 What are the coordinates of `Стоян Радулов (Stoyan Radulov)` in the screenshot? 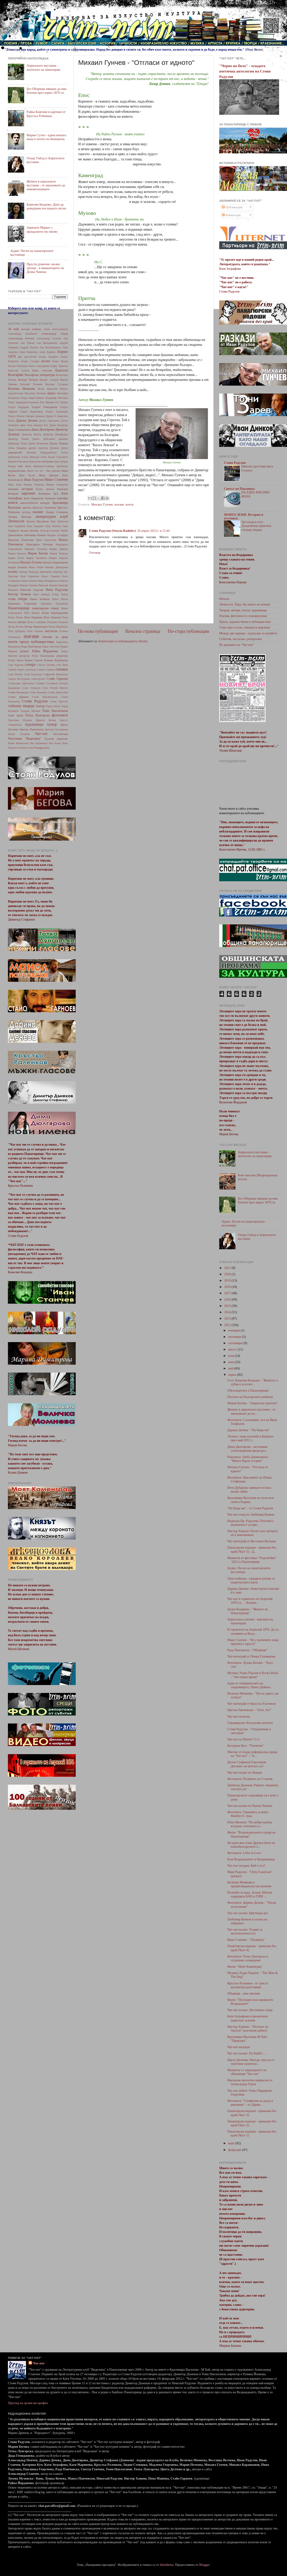 It's located at (112, 530).